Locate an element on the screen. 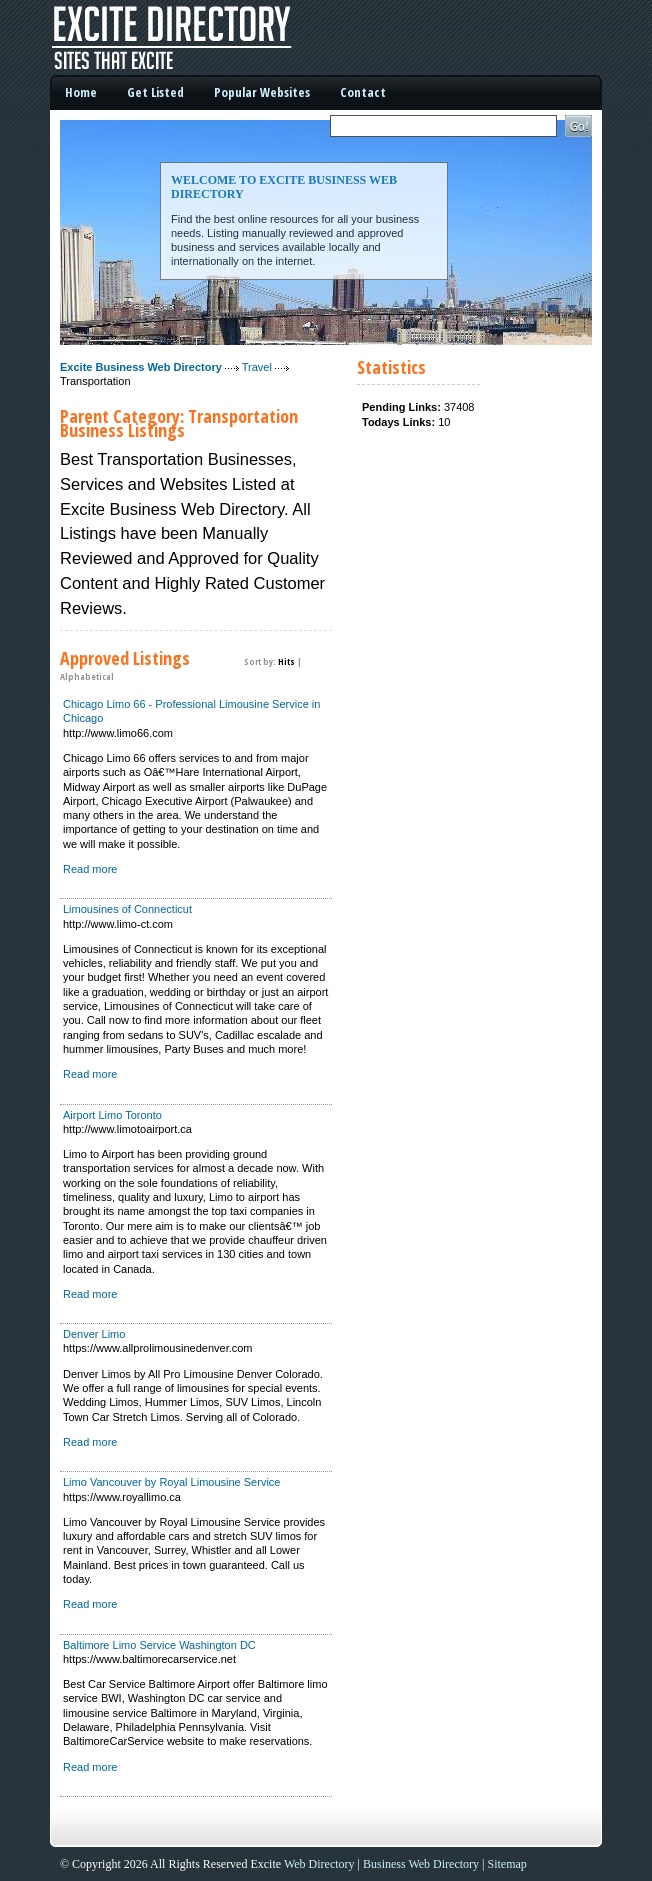 This screenshot has width=652, height=1881. Sitemap is located at coordinates (507, 1864).